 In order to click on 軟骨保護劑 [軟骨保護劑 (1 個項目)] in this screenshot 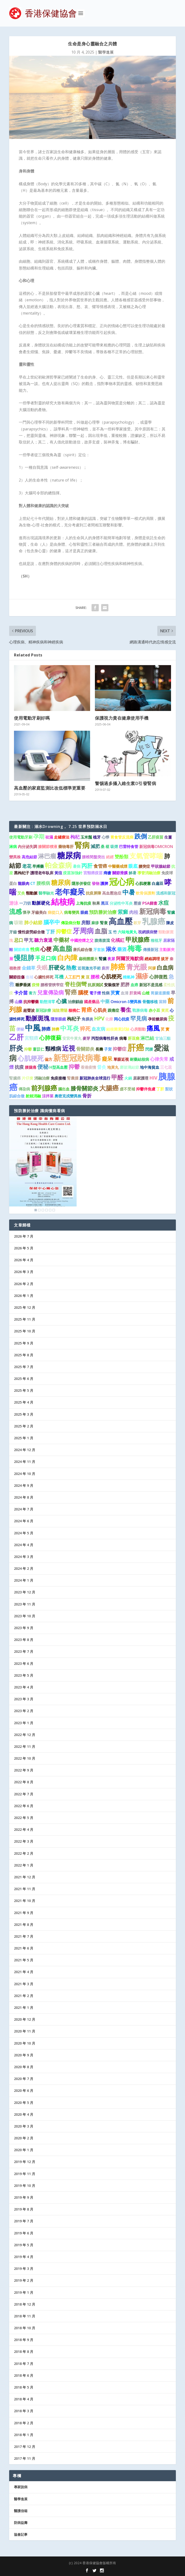, I will do `click(145, 893)`.